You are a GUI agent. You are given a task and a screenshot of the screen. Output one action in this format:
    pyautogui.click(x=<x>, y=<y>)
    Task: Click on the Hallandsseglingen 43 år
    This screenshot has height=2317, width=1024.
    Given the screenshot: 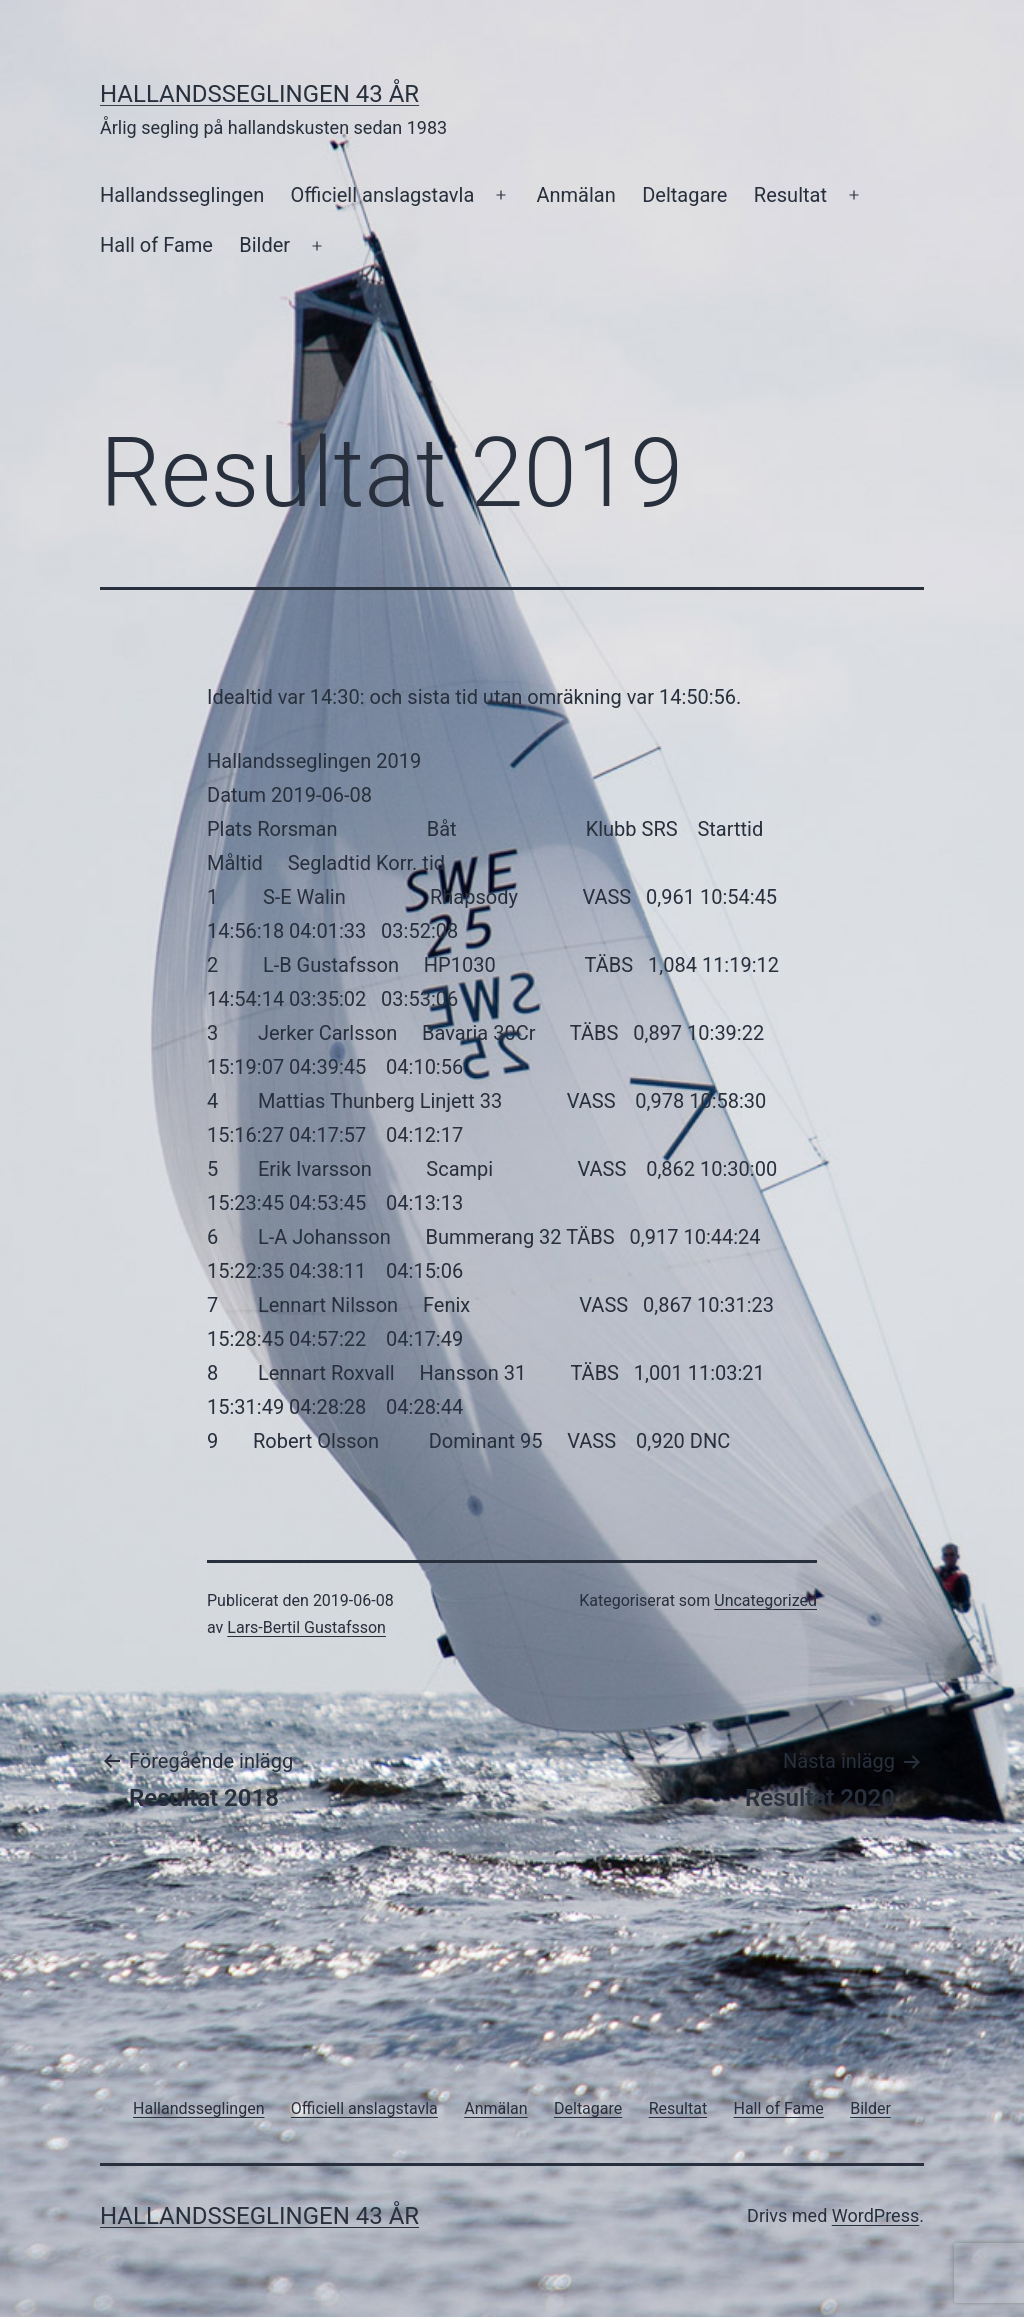 What is the action you would take?
    pyautogui.click(x=259, y=94)
    